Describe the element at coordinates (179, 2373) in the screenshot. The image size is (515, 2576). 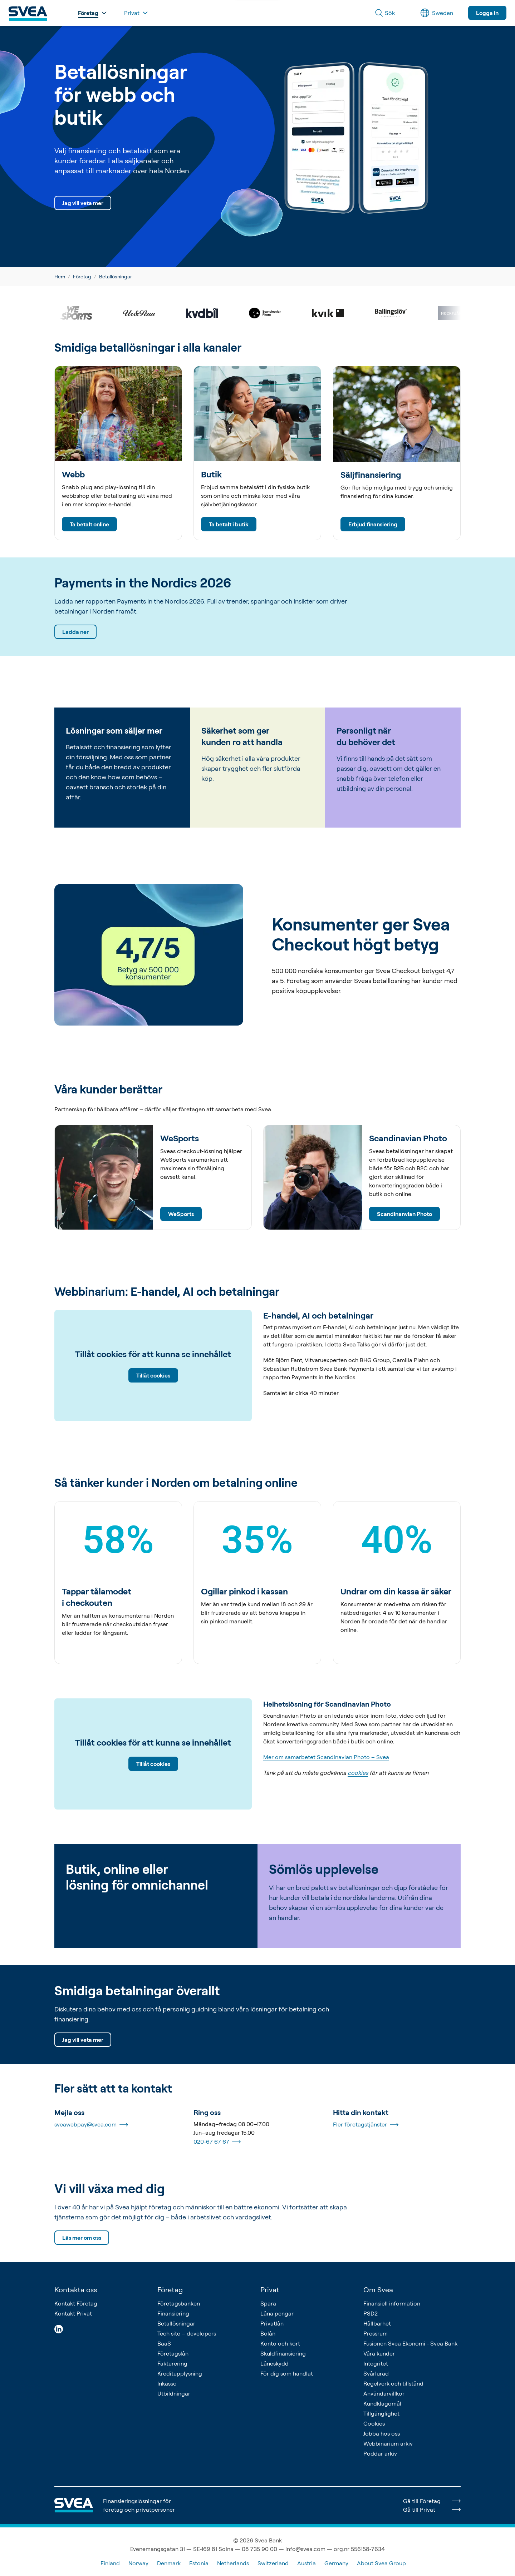
I see `Kreditupplysning` at that location.